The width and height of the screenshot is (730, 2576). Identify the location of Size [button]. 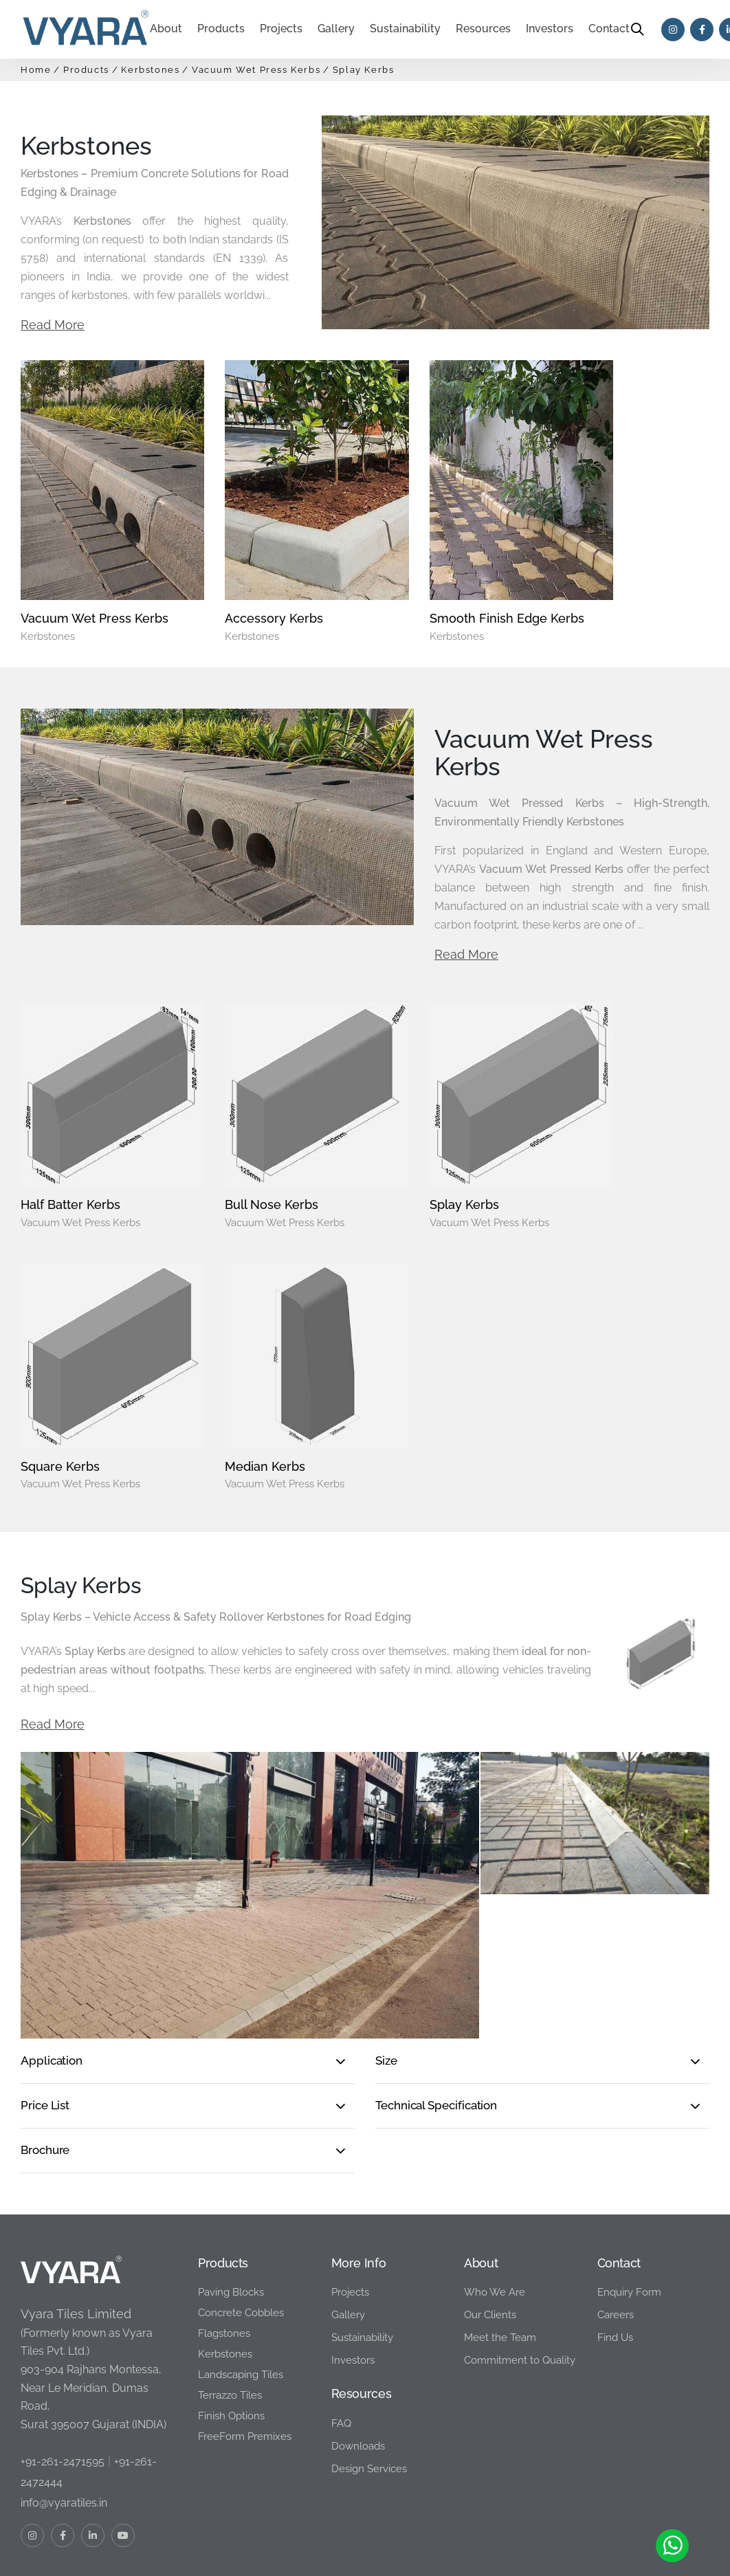
(386, 1971).